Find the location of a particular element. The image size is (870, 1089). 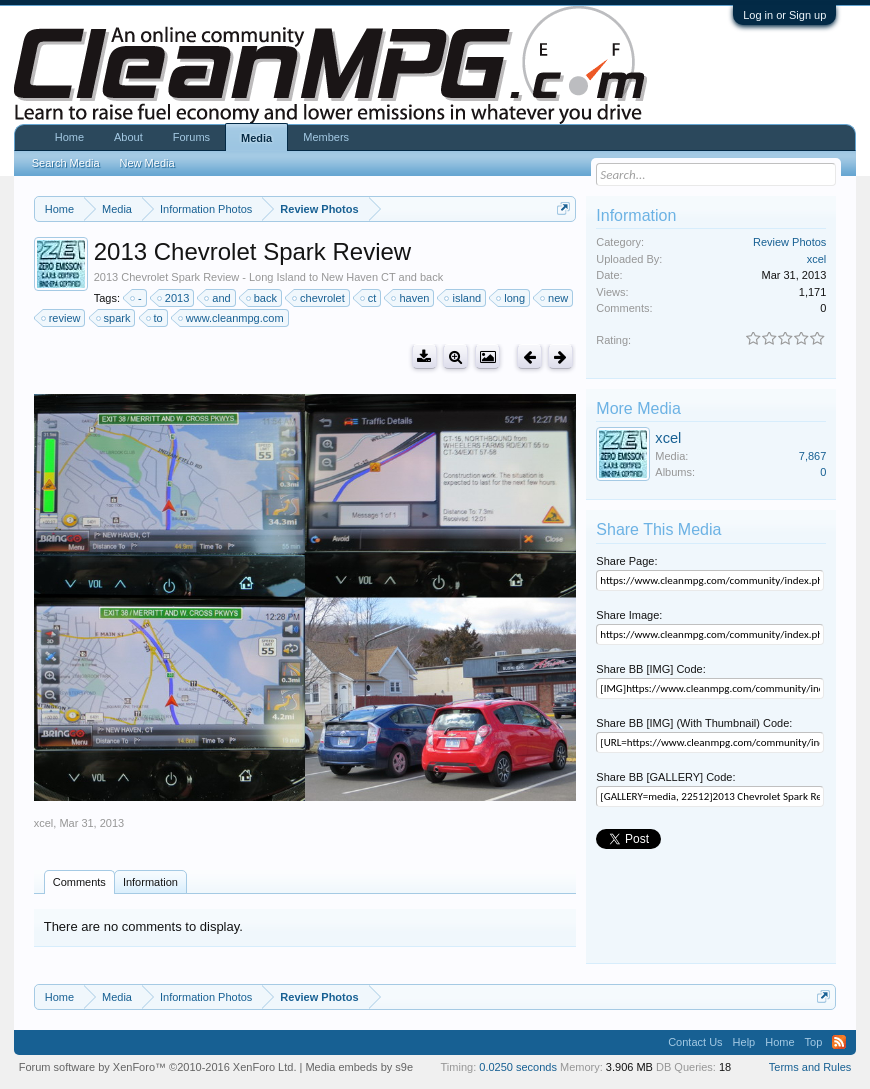

xcel is located at coordinates (44, 823).